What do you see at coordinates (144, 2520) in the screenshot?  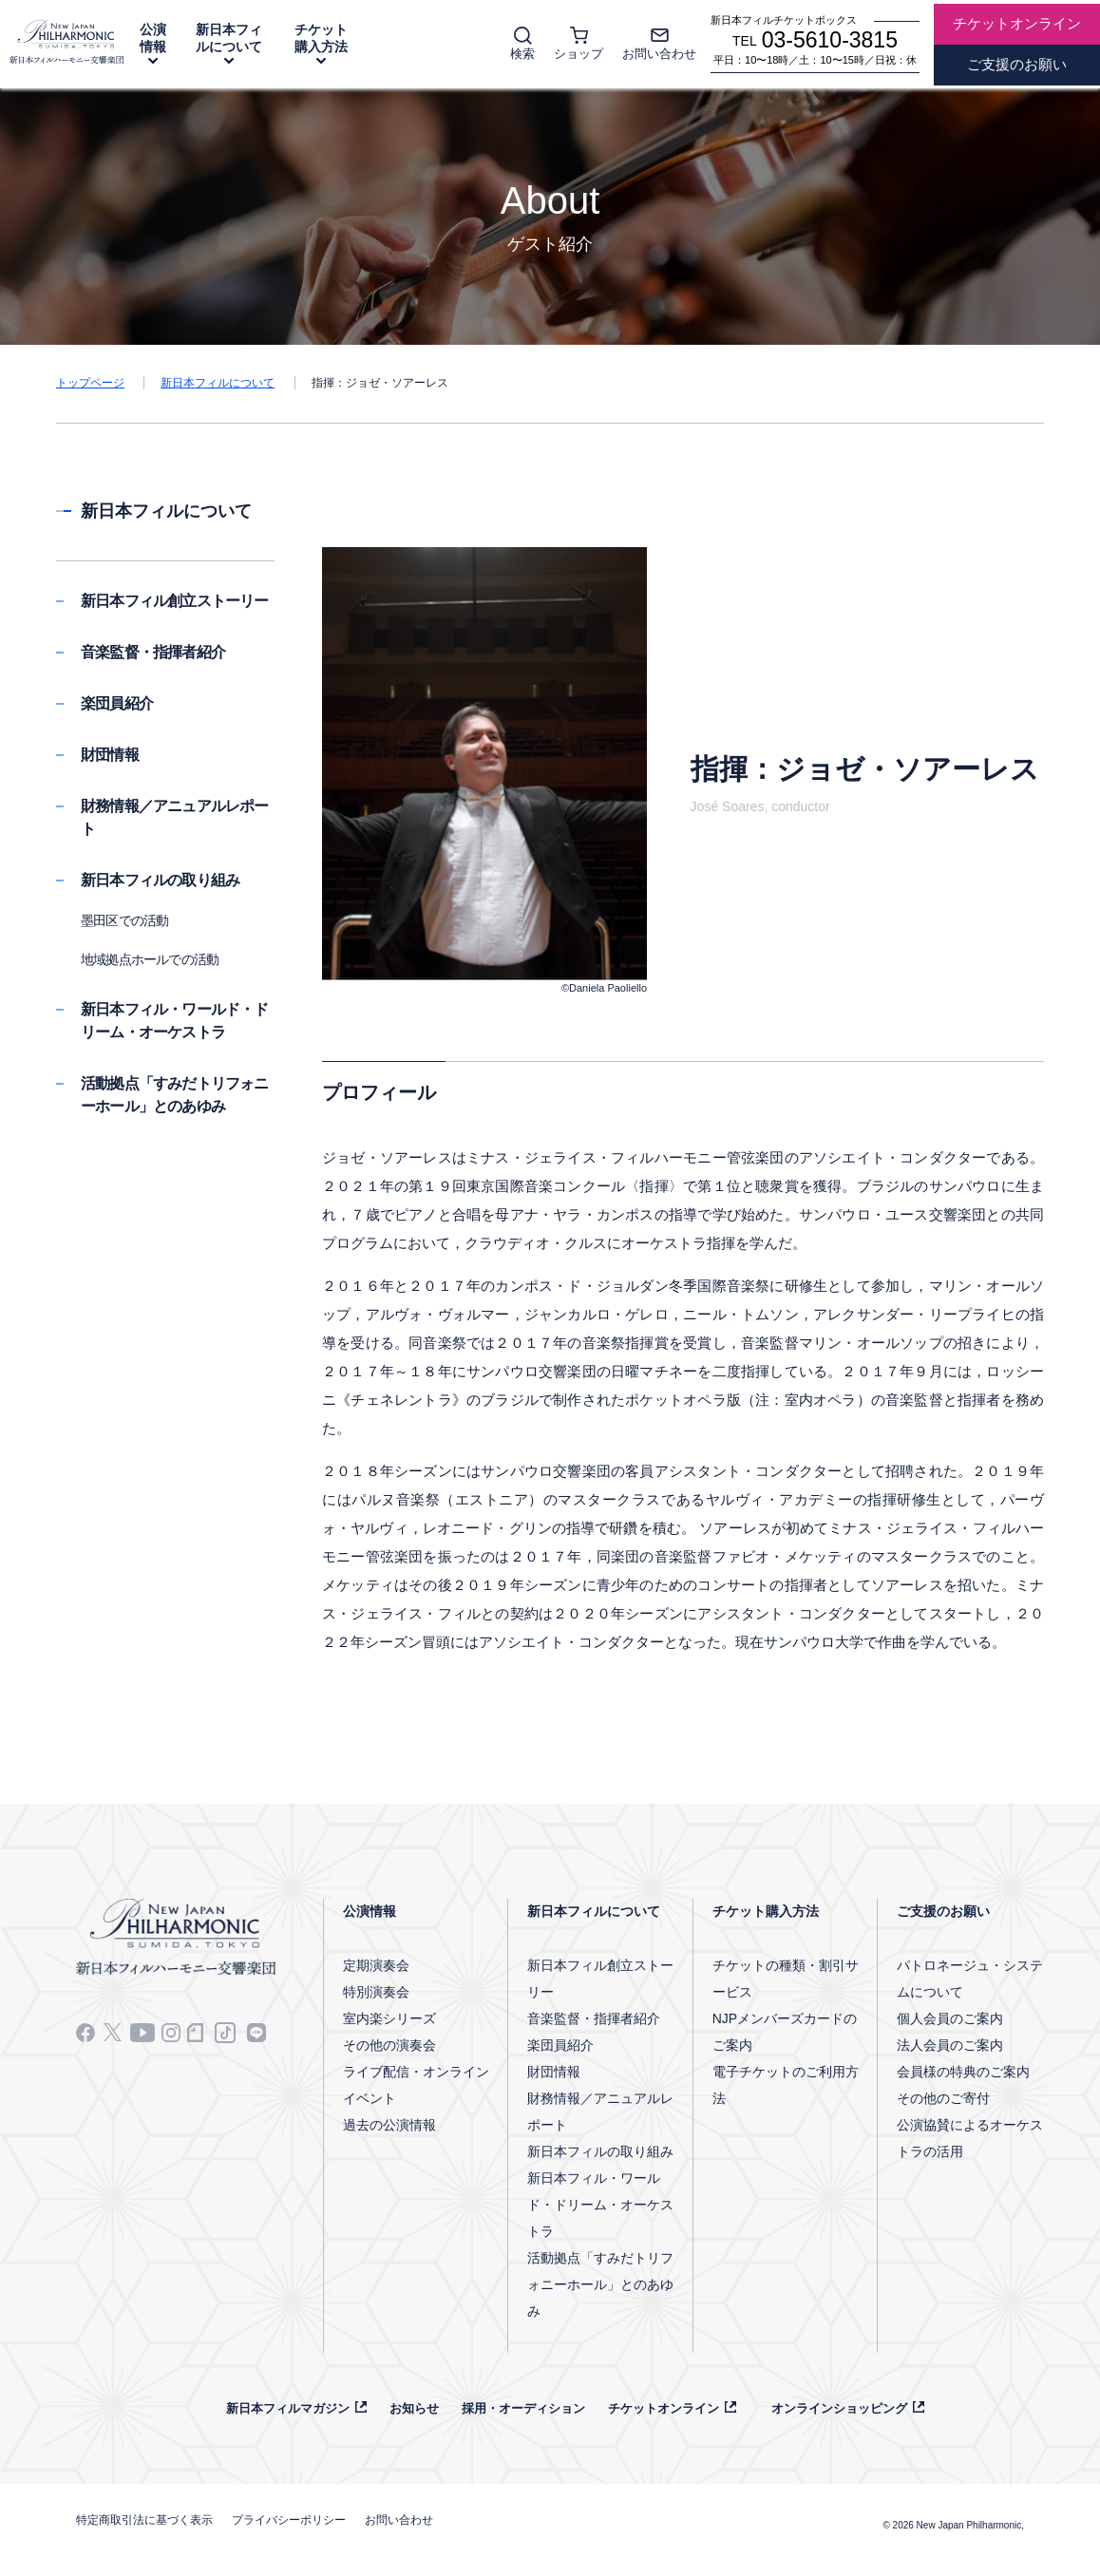 I see `特定商取引法に基づく表示` at bounding box center [144, 2520].